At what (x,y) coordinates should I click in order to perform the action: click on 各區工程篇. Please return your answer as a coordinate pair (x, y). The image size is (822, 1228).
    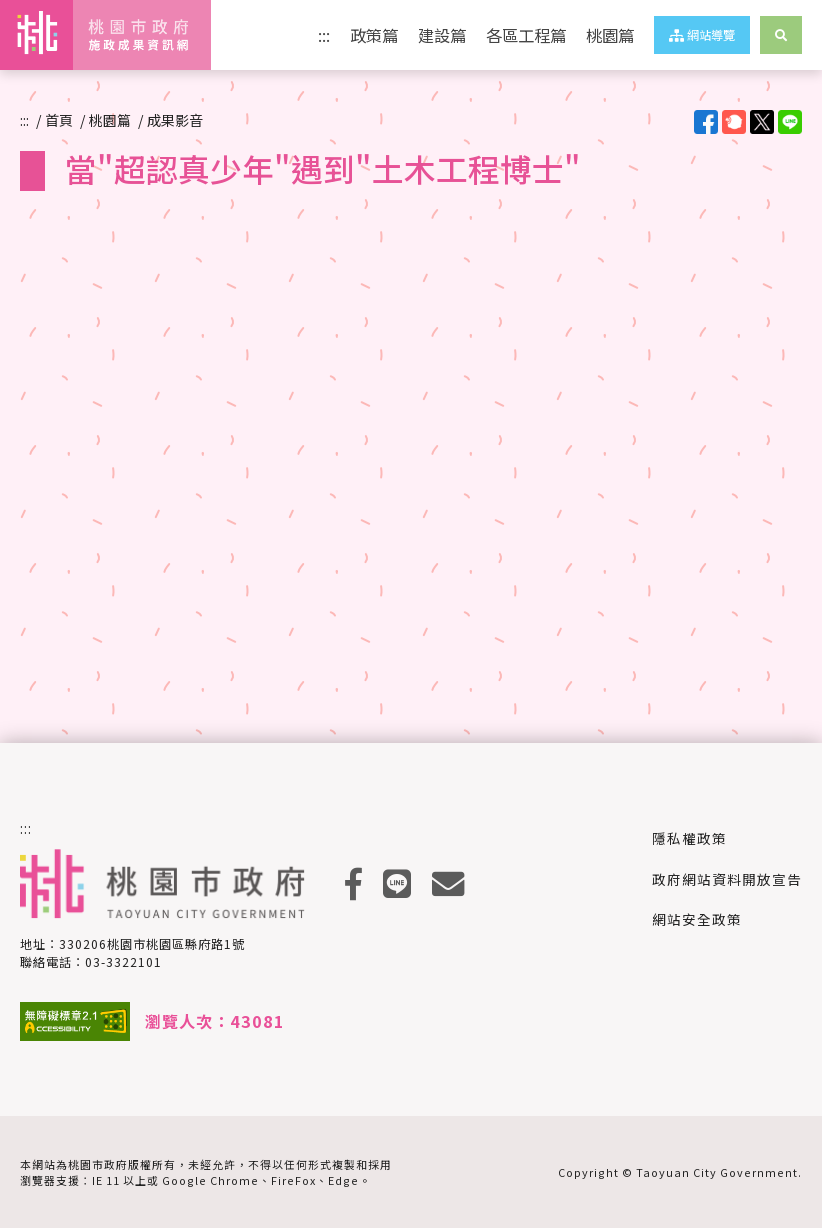
    Looking at the image, I should click on (526, 35).